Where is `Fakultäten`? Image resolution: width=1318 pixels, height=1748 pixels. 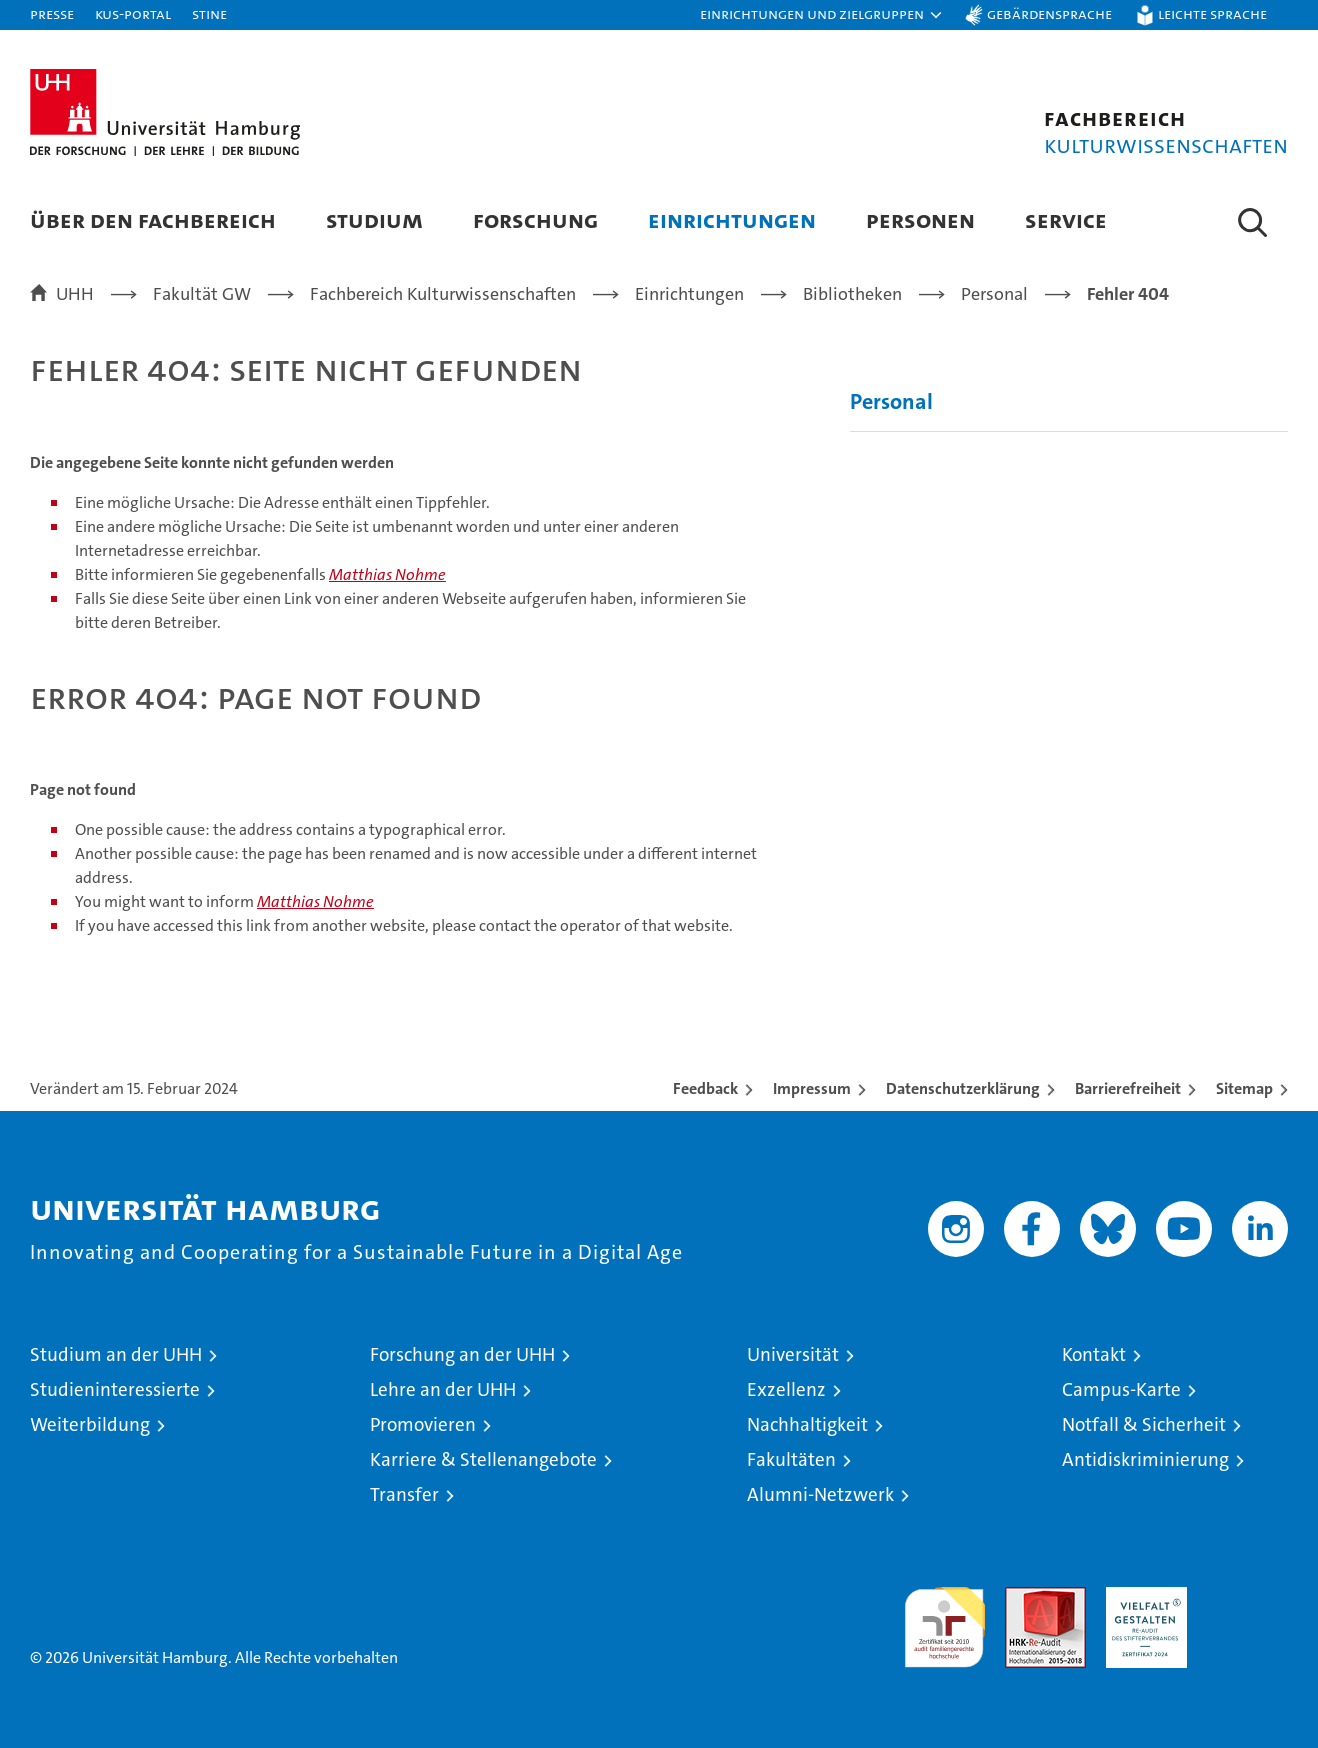 Fakultäten is located at coordinates (791, 1459).